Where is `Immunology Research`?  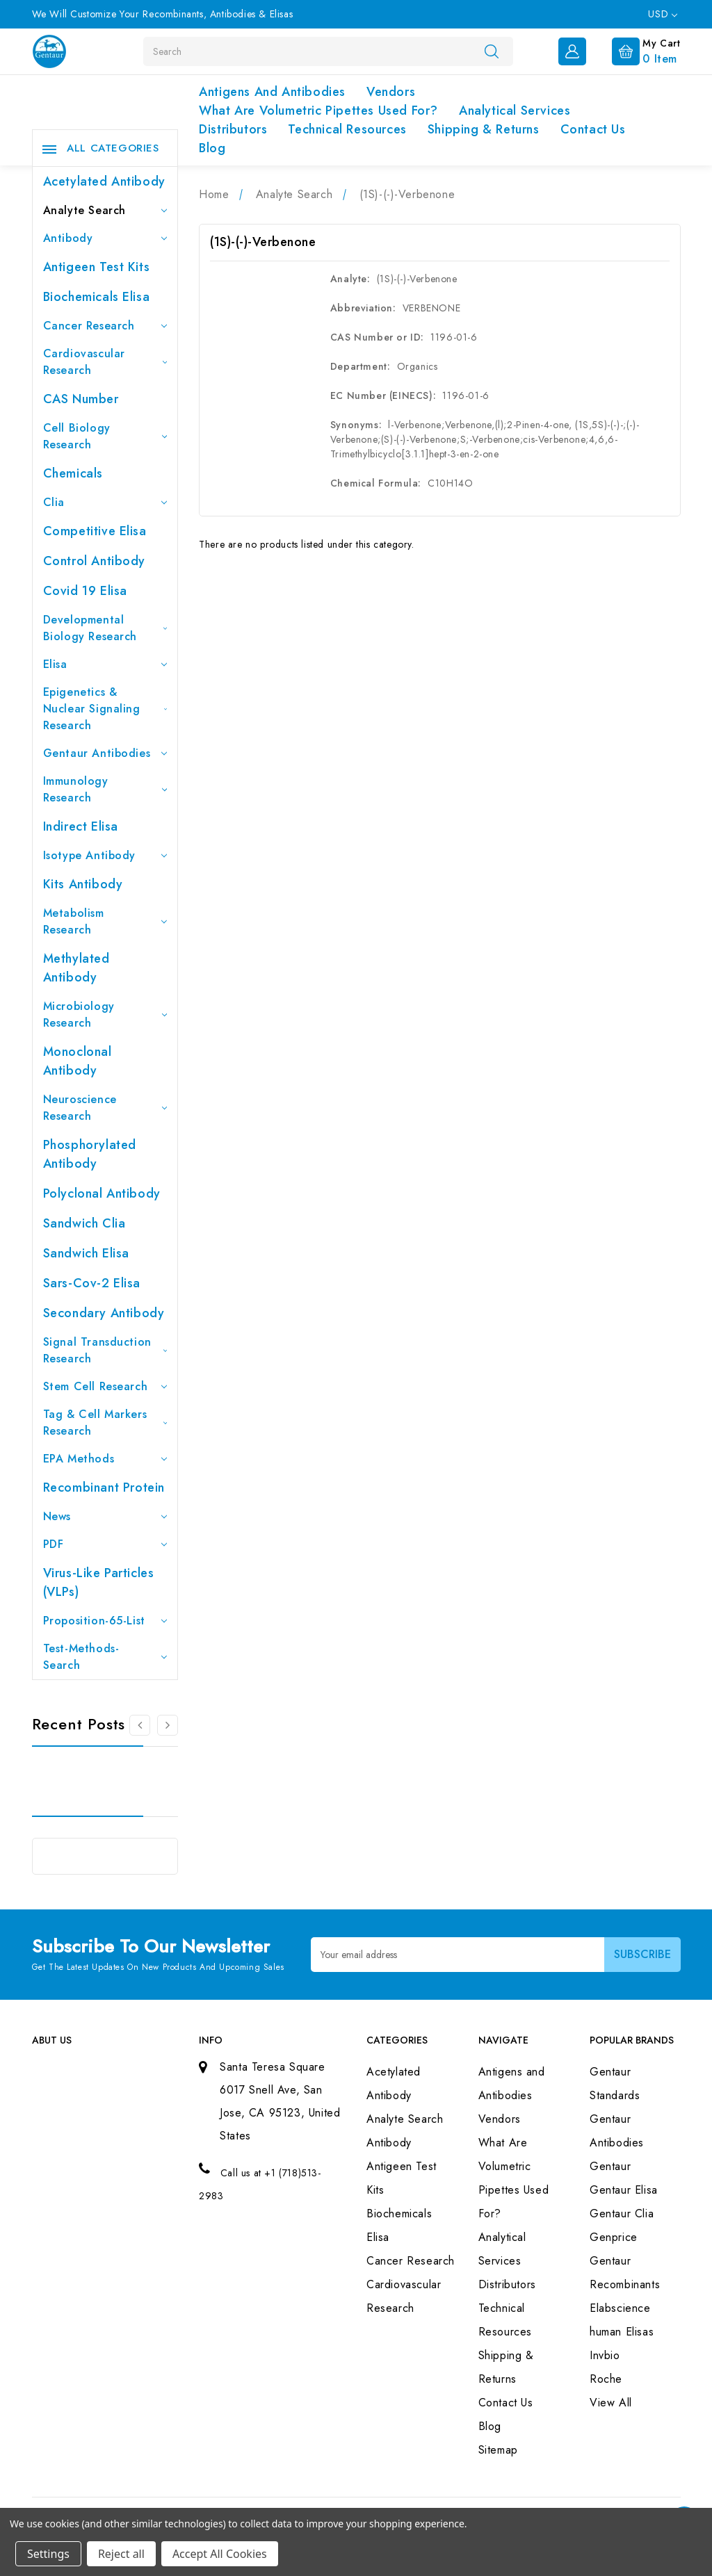
Immunology Research is located at coordinates (105, 789).